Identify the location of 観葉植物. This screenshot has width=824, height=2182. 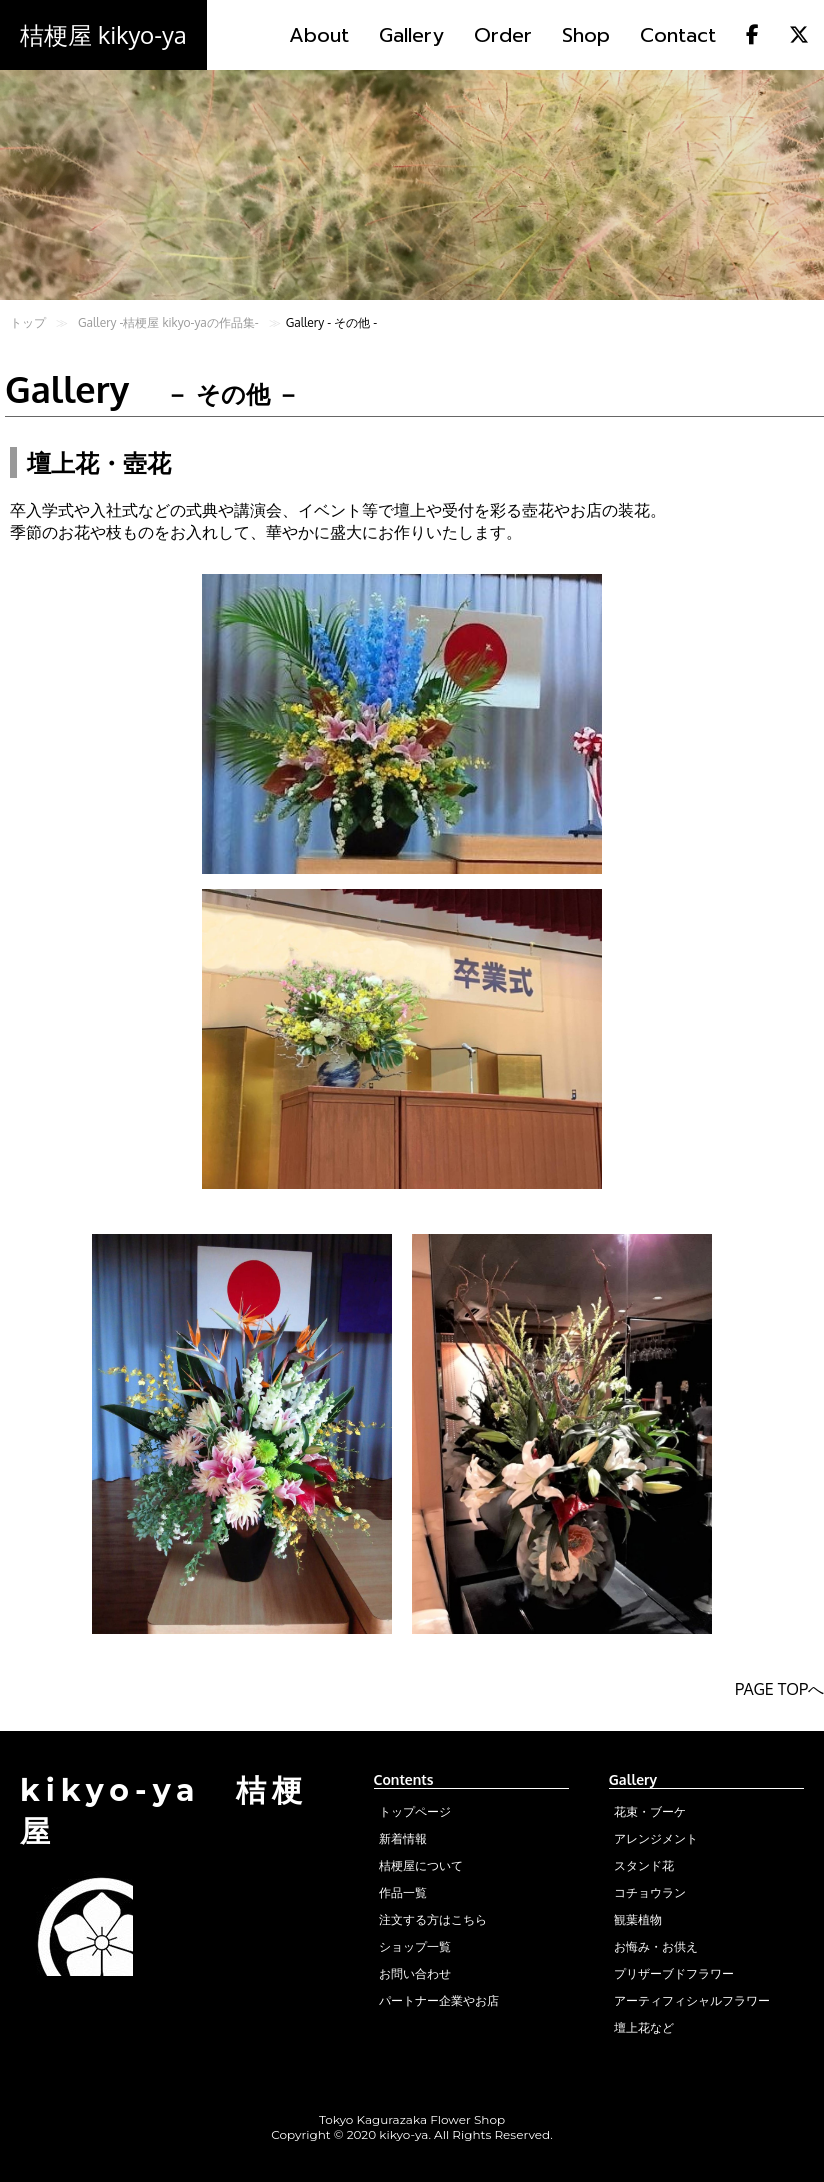
(638, 1919).